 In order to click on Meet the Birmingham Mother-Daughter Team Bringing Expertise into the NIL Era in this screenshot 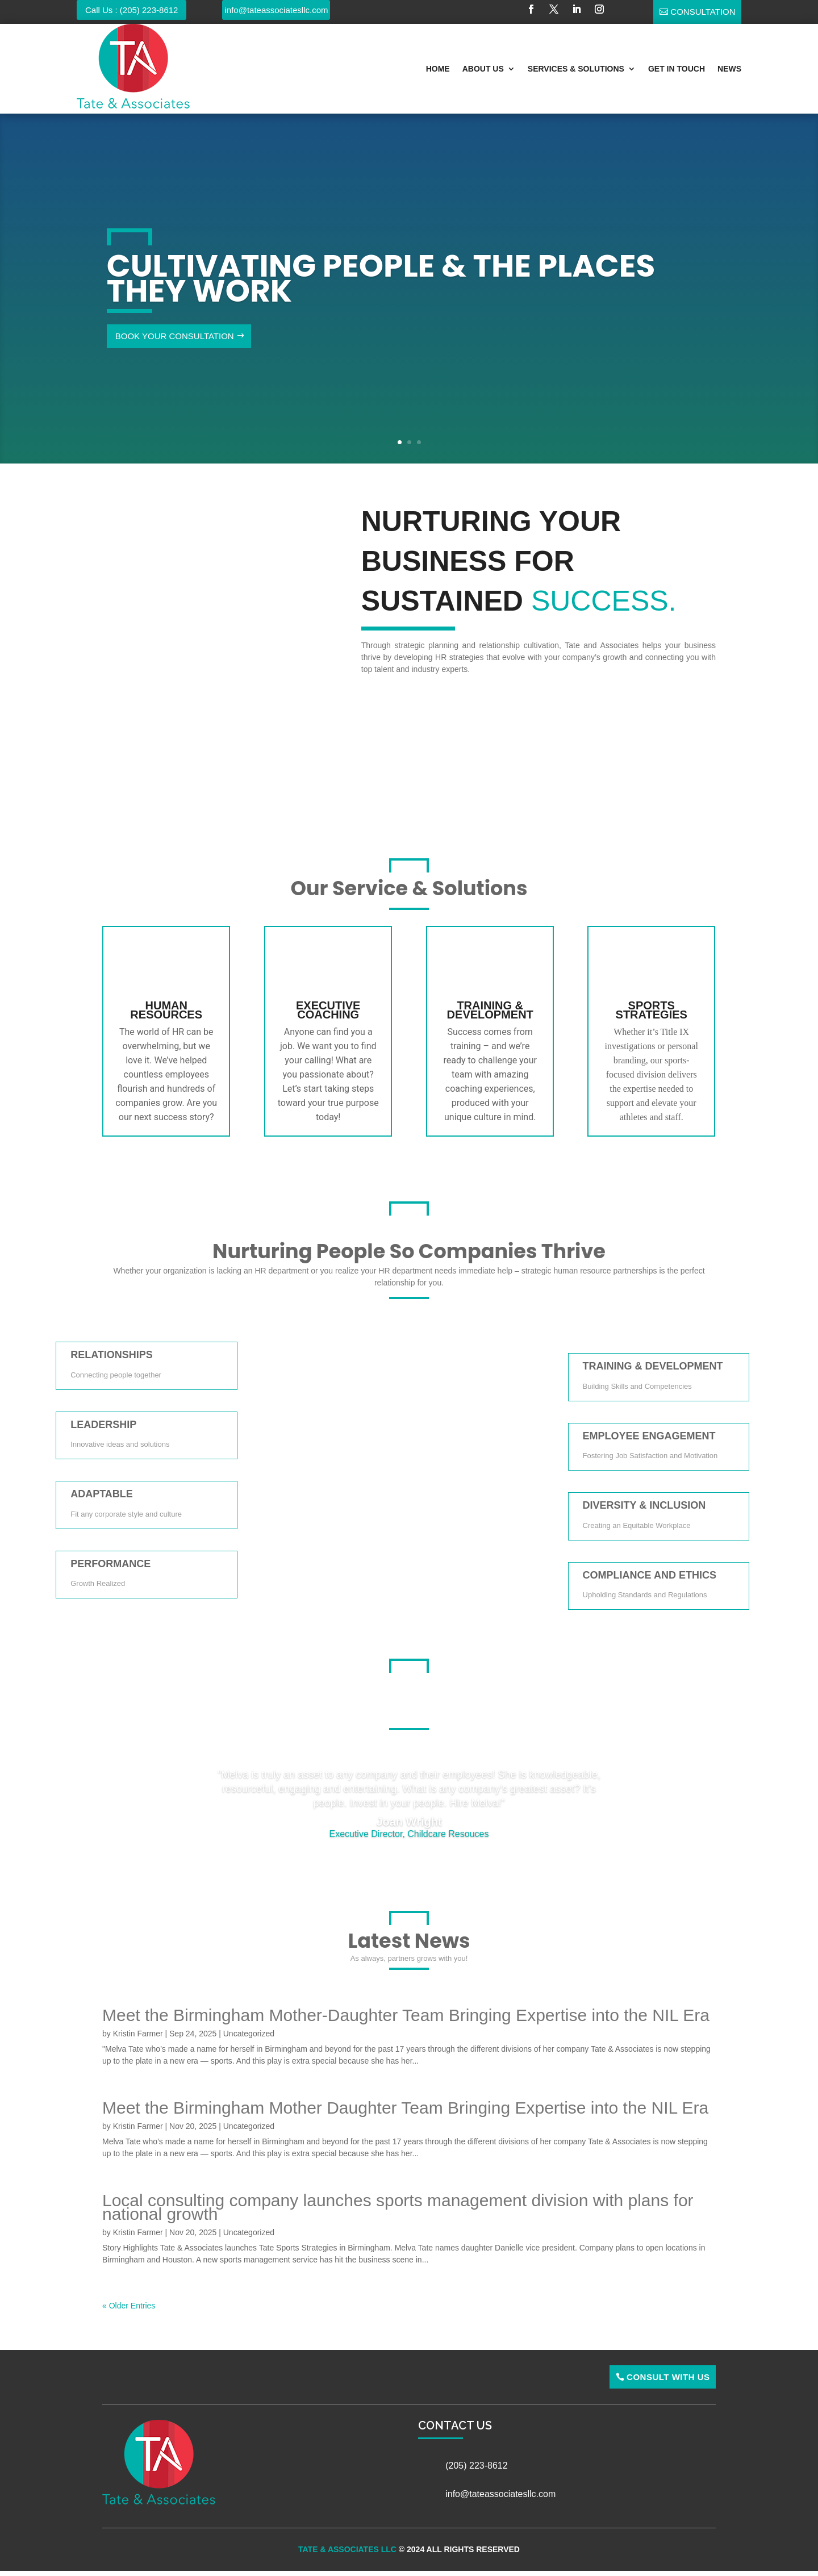, I will do `click(406, 2015)`.